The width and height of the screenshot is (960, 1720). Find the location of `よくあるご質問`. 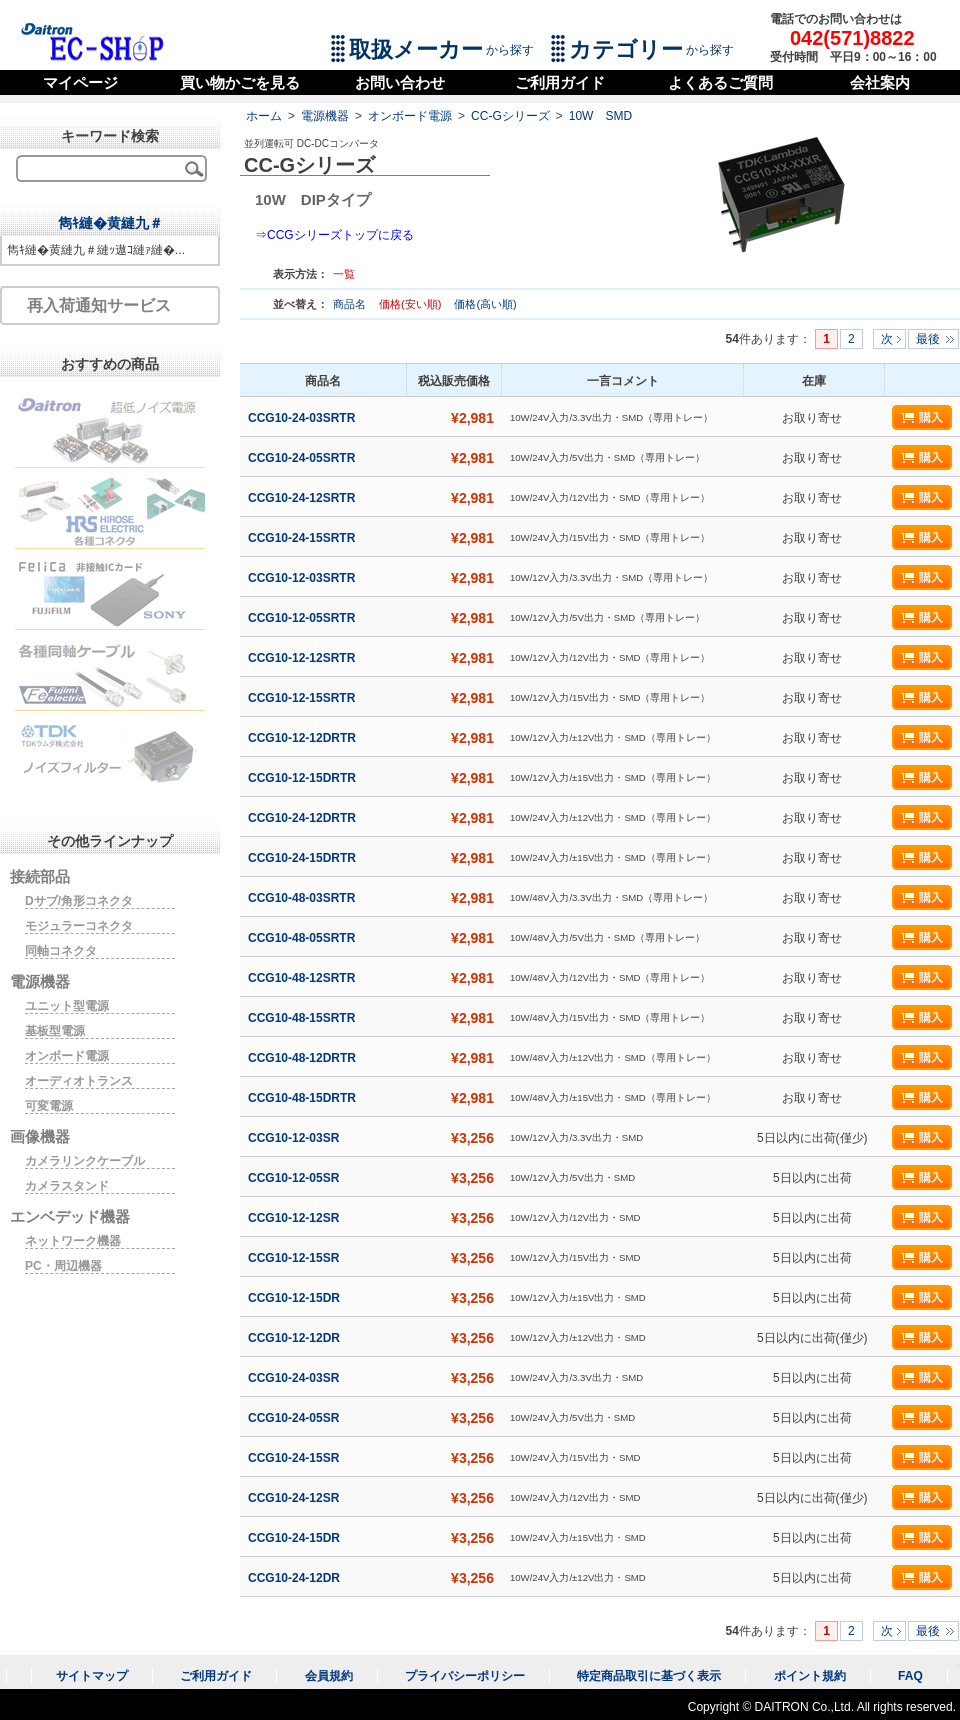

よくあるご質問 is located at coordinates (720, 82).